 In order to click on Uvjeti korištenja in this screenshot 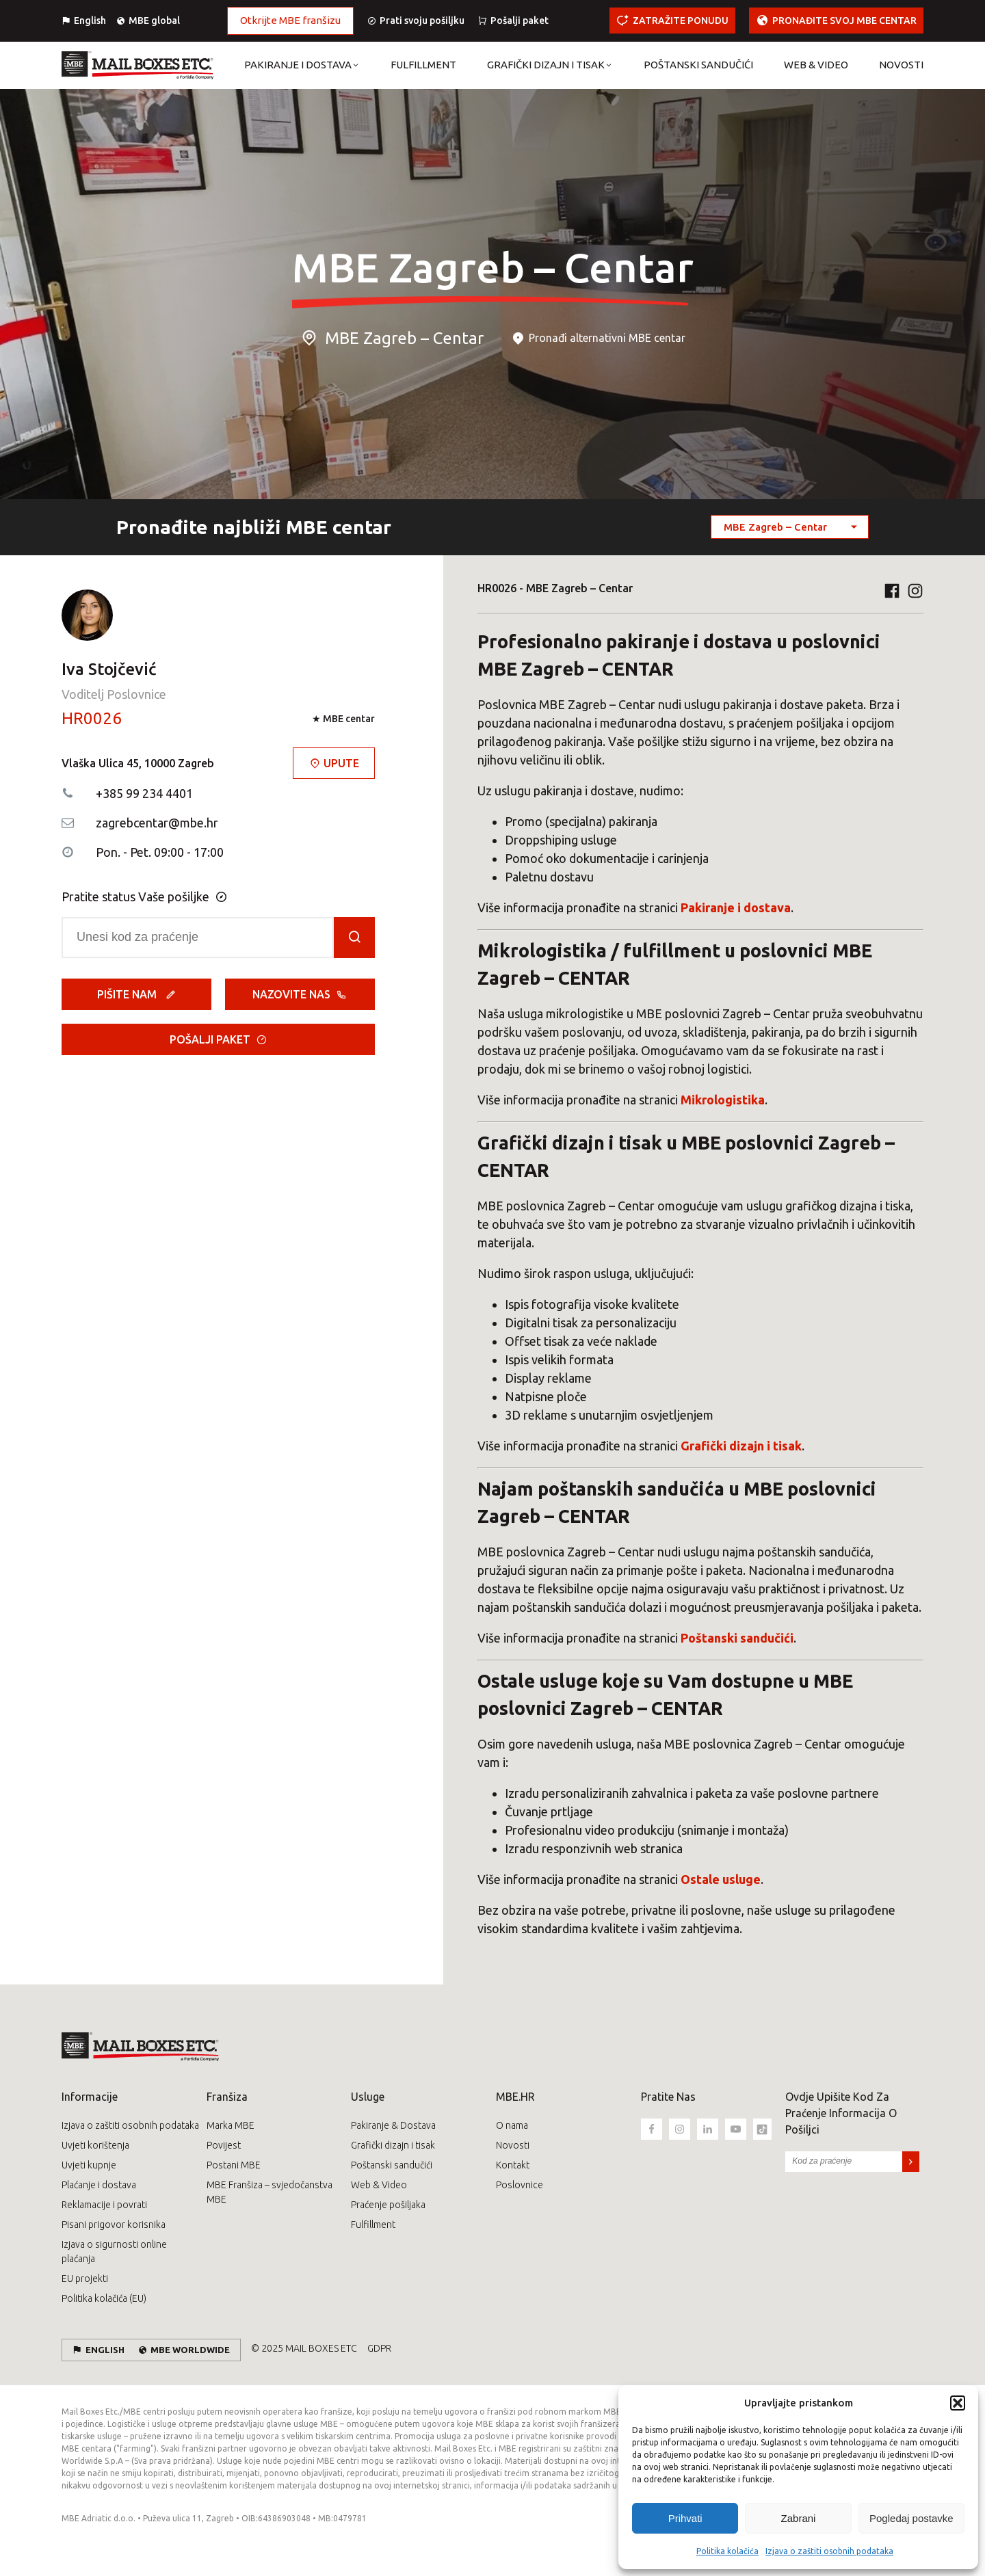, I will do `click(95, 2145)`.